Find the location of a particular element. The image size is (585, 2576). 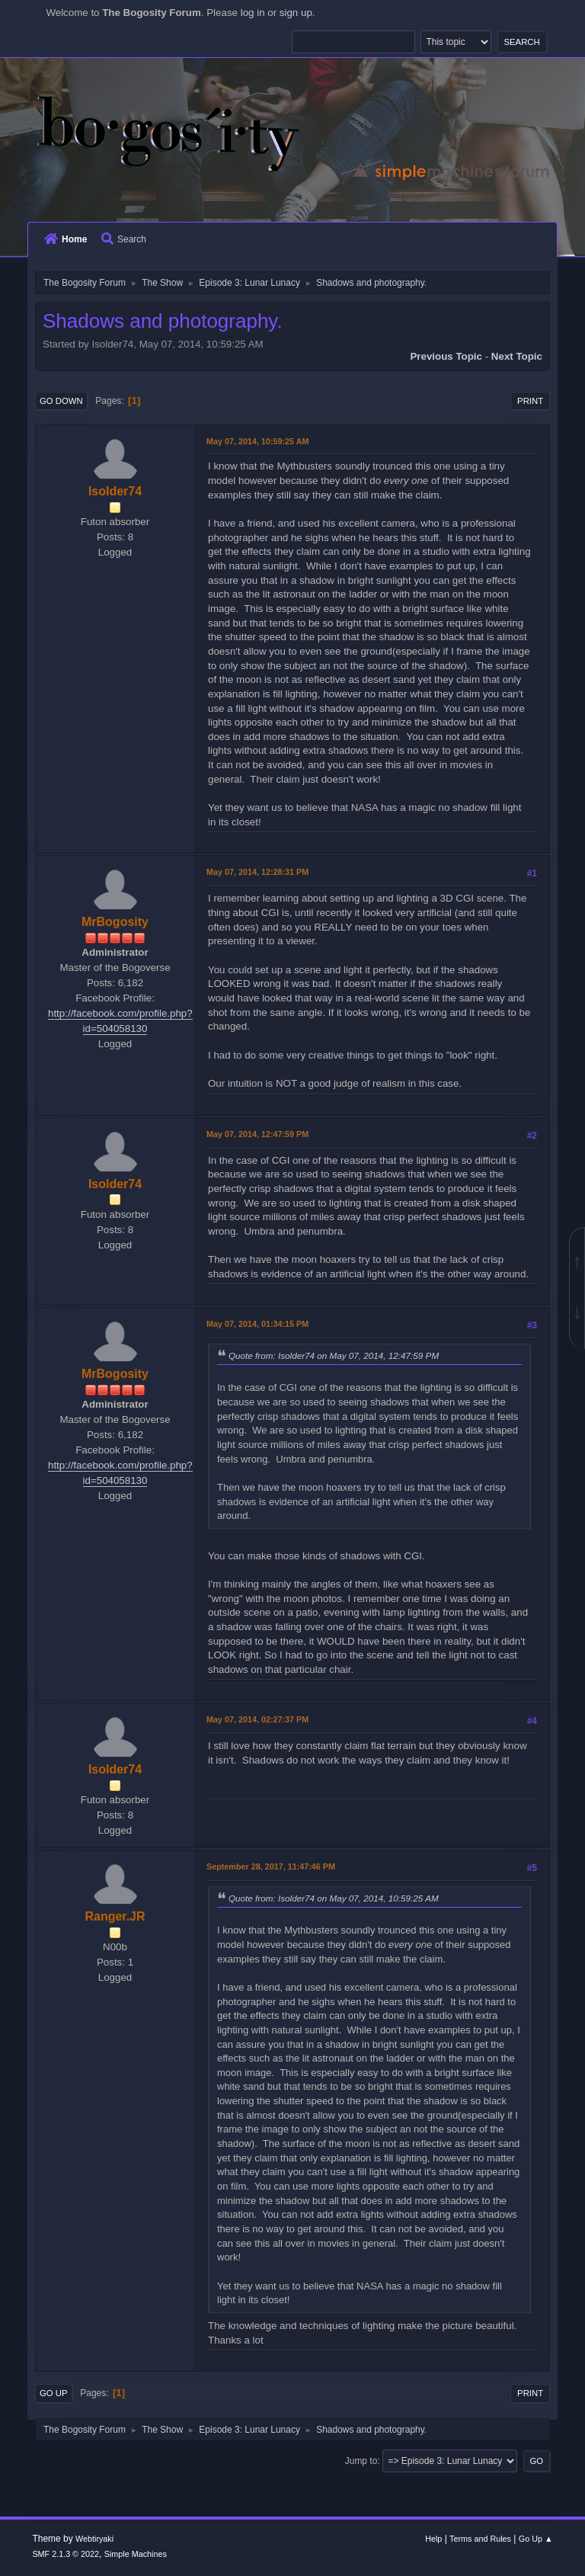

log in is located at coordinates (253, 12).